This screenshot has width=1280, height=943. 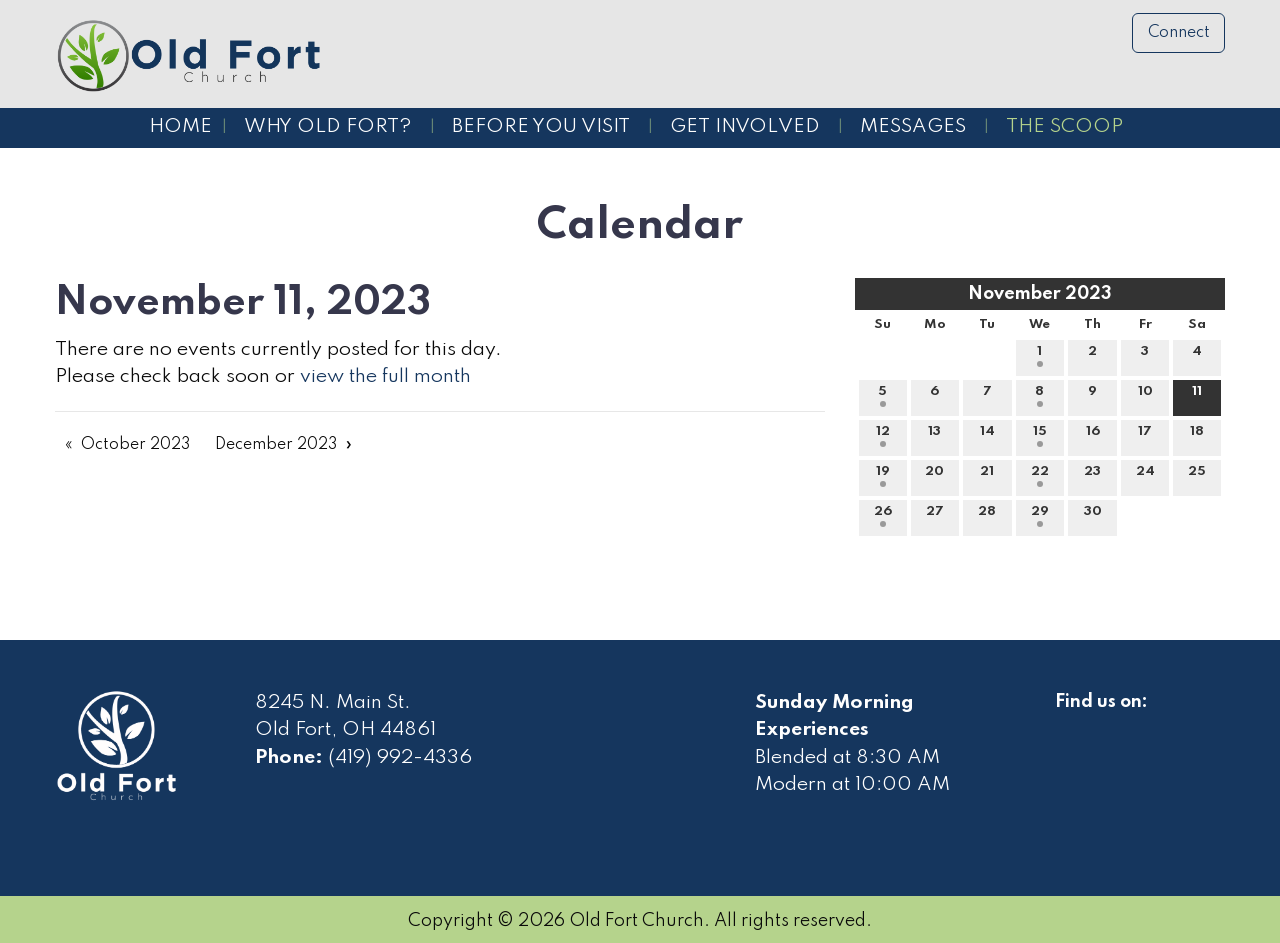 What do you see at coordinates (1093, 436) in the screenshot?
I see `16` at bounding box center [1093, 436].